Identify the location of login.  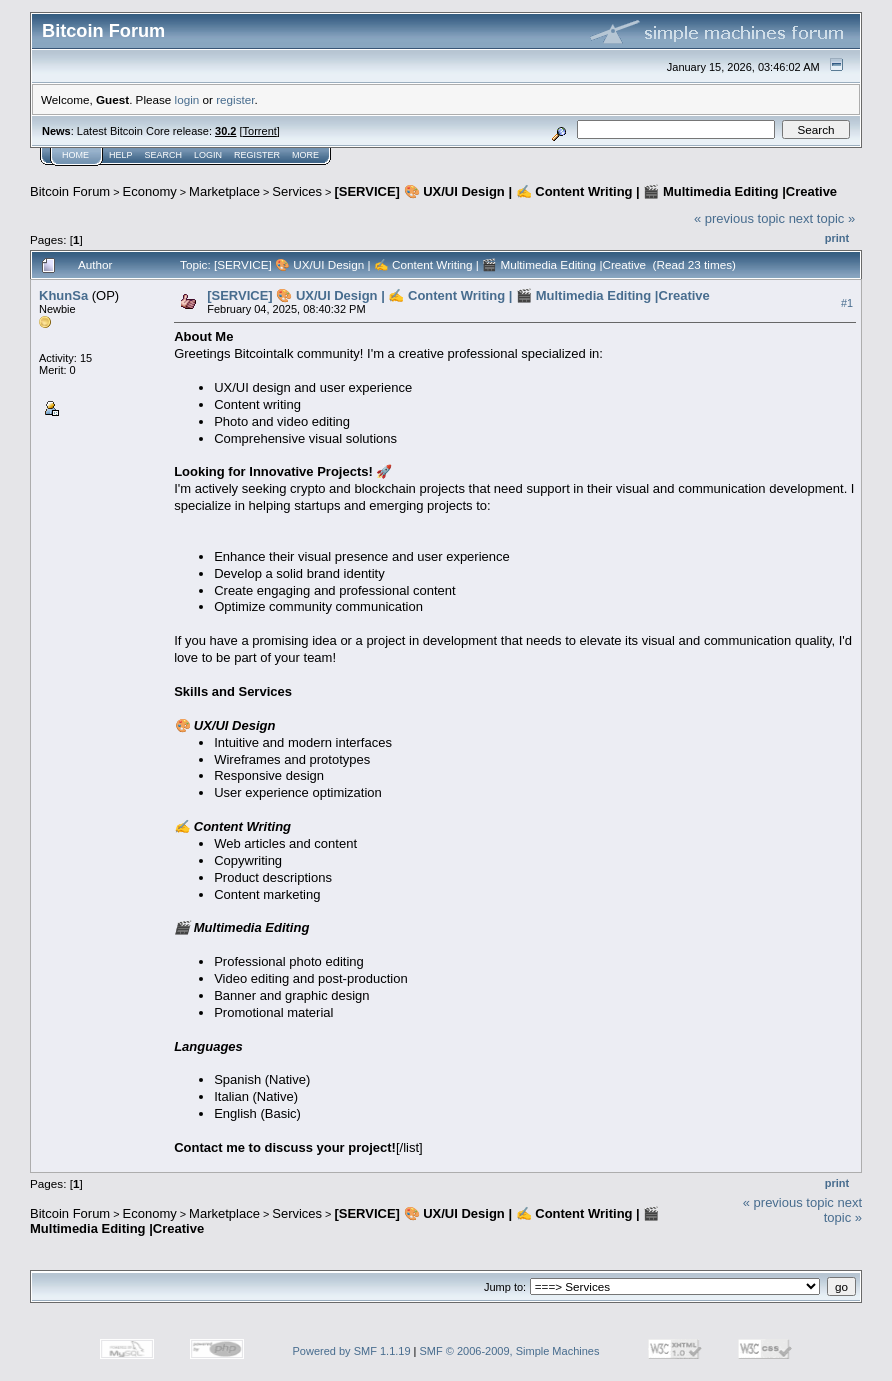
(187, 99).